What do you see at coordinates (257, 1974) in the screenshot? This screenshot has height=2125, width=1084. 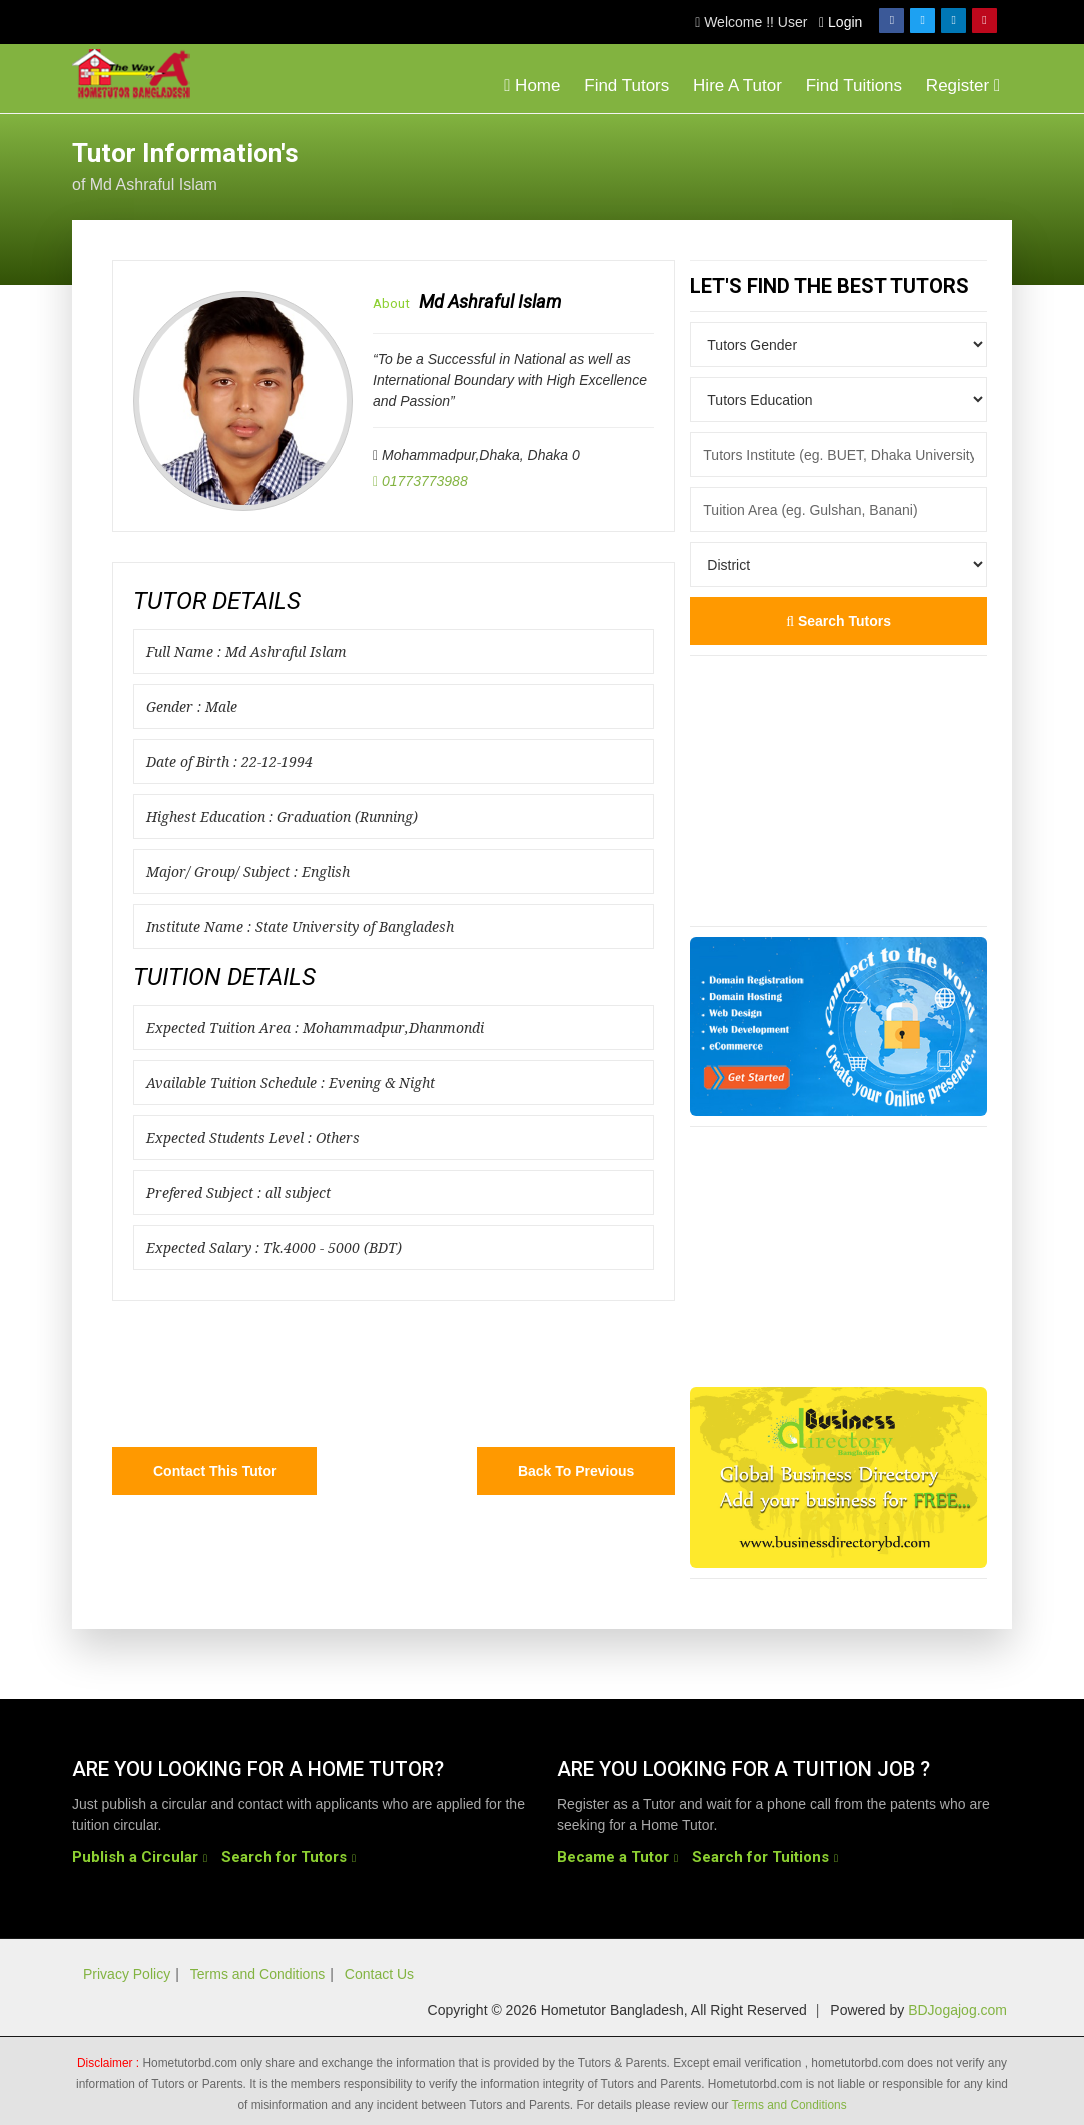 I see `Terms and Conditions` at bounding box center [257, 1974].